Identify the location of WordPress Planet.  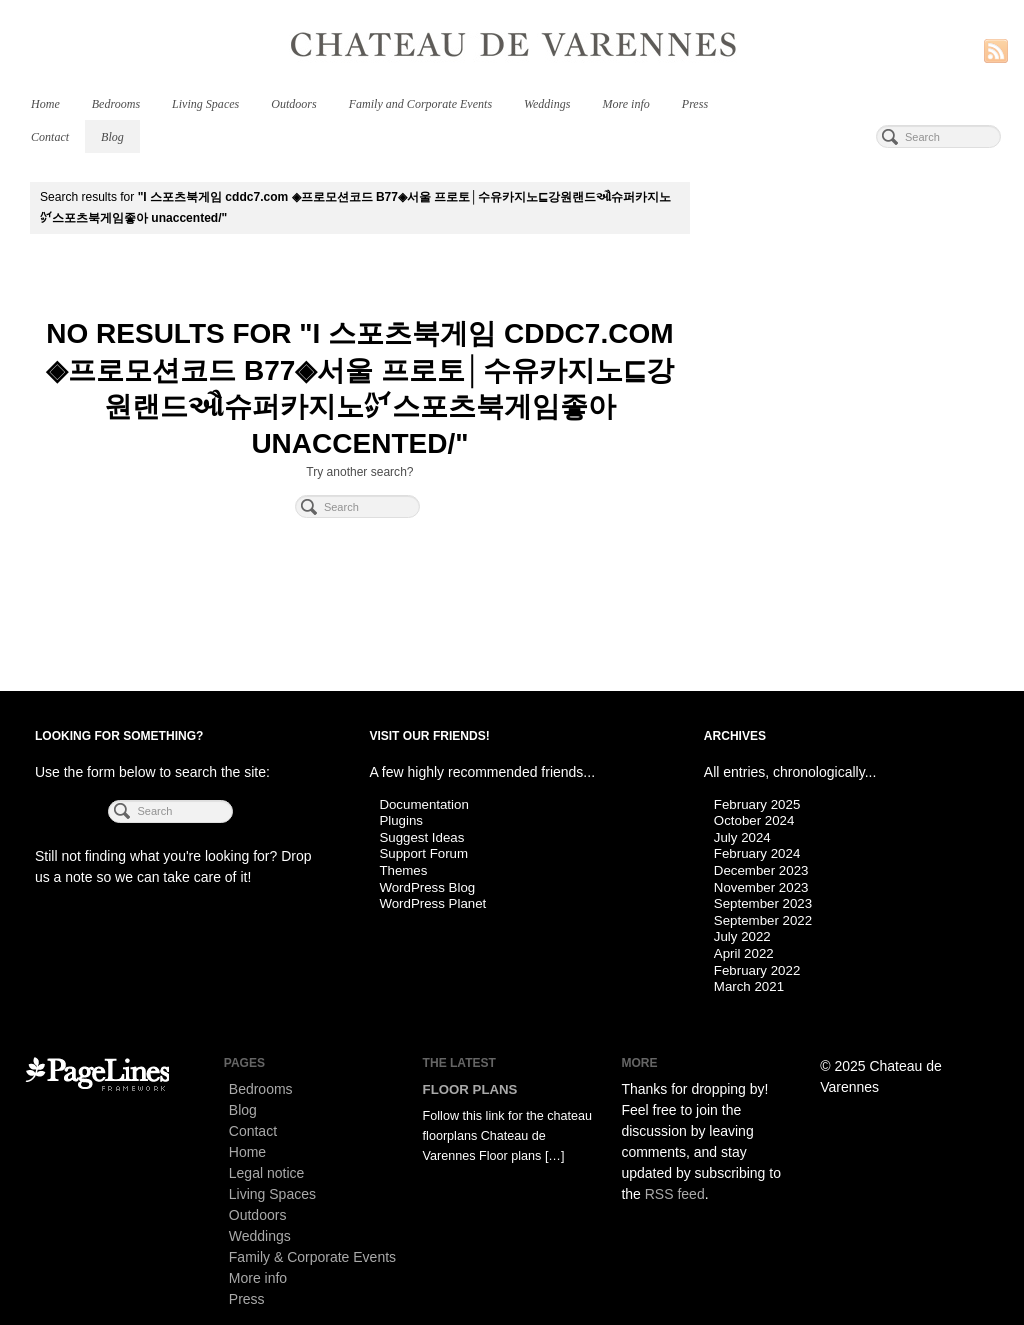
(432, 903).